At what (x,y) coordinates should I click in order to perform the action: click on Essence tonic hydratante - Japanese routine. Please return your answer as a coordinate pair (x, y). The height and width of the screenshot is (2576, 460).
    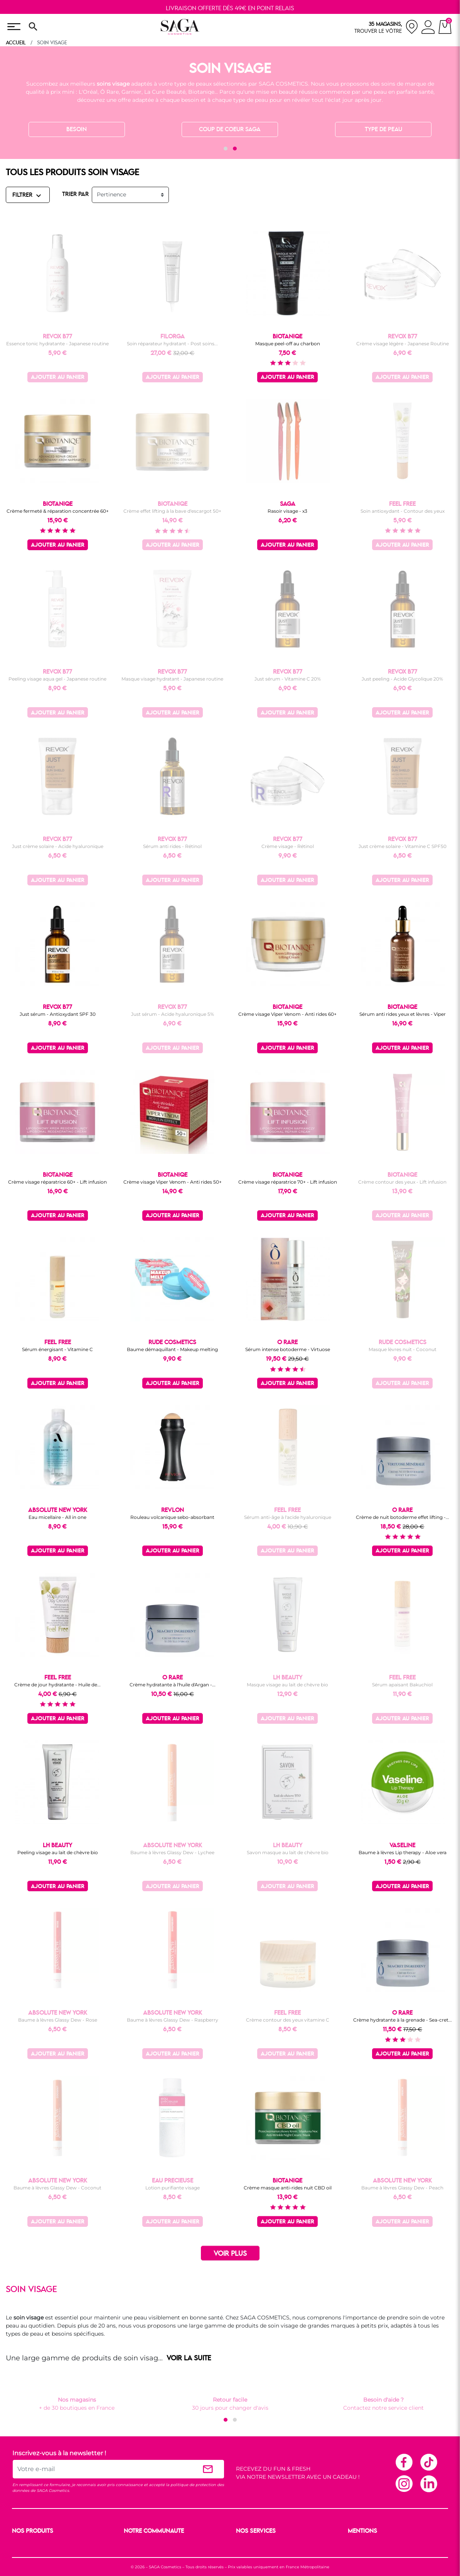
    Looking at the image, I should click on (57, 343).